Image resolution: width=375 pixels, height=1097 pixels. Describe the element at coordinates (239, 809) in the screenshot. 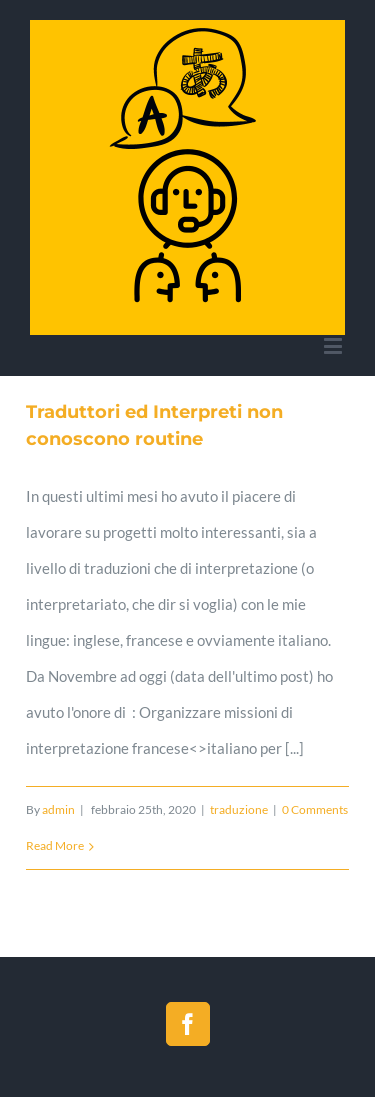

I see `traduzione` at that location.